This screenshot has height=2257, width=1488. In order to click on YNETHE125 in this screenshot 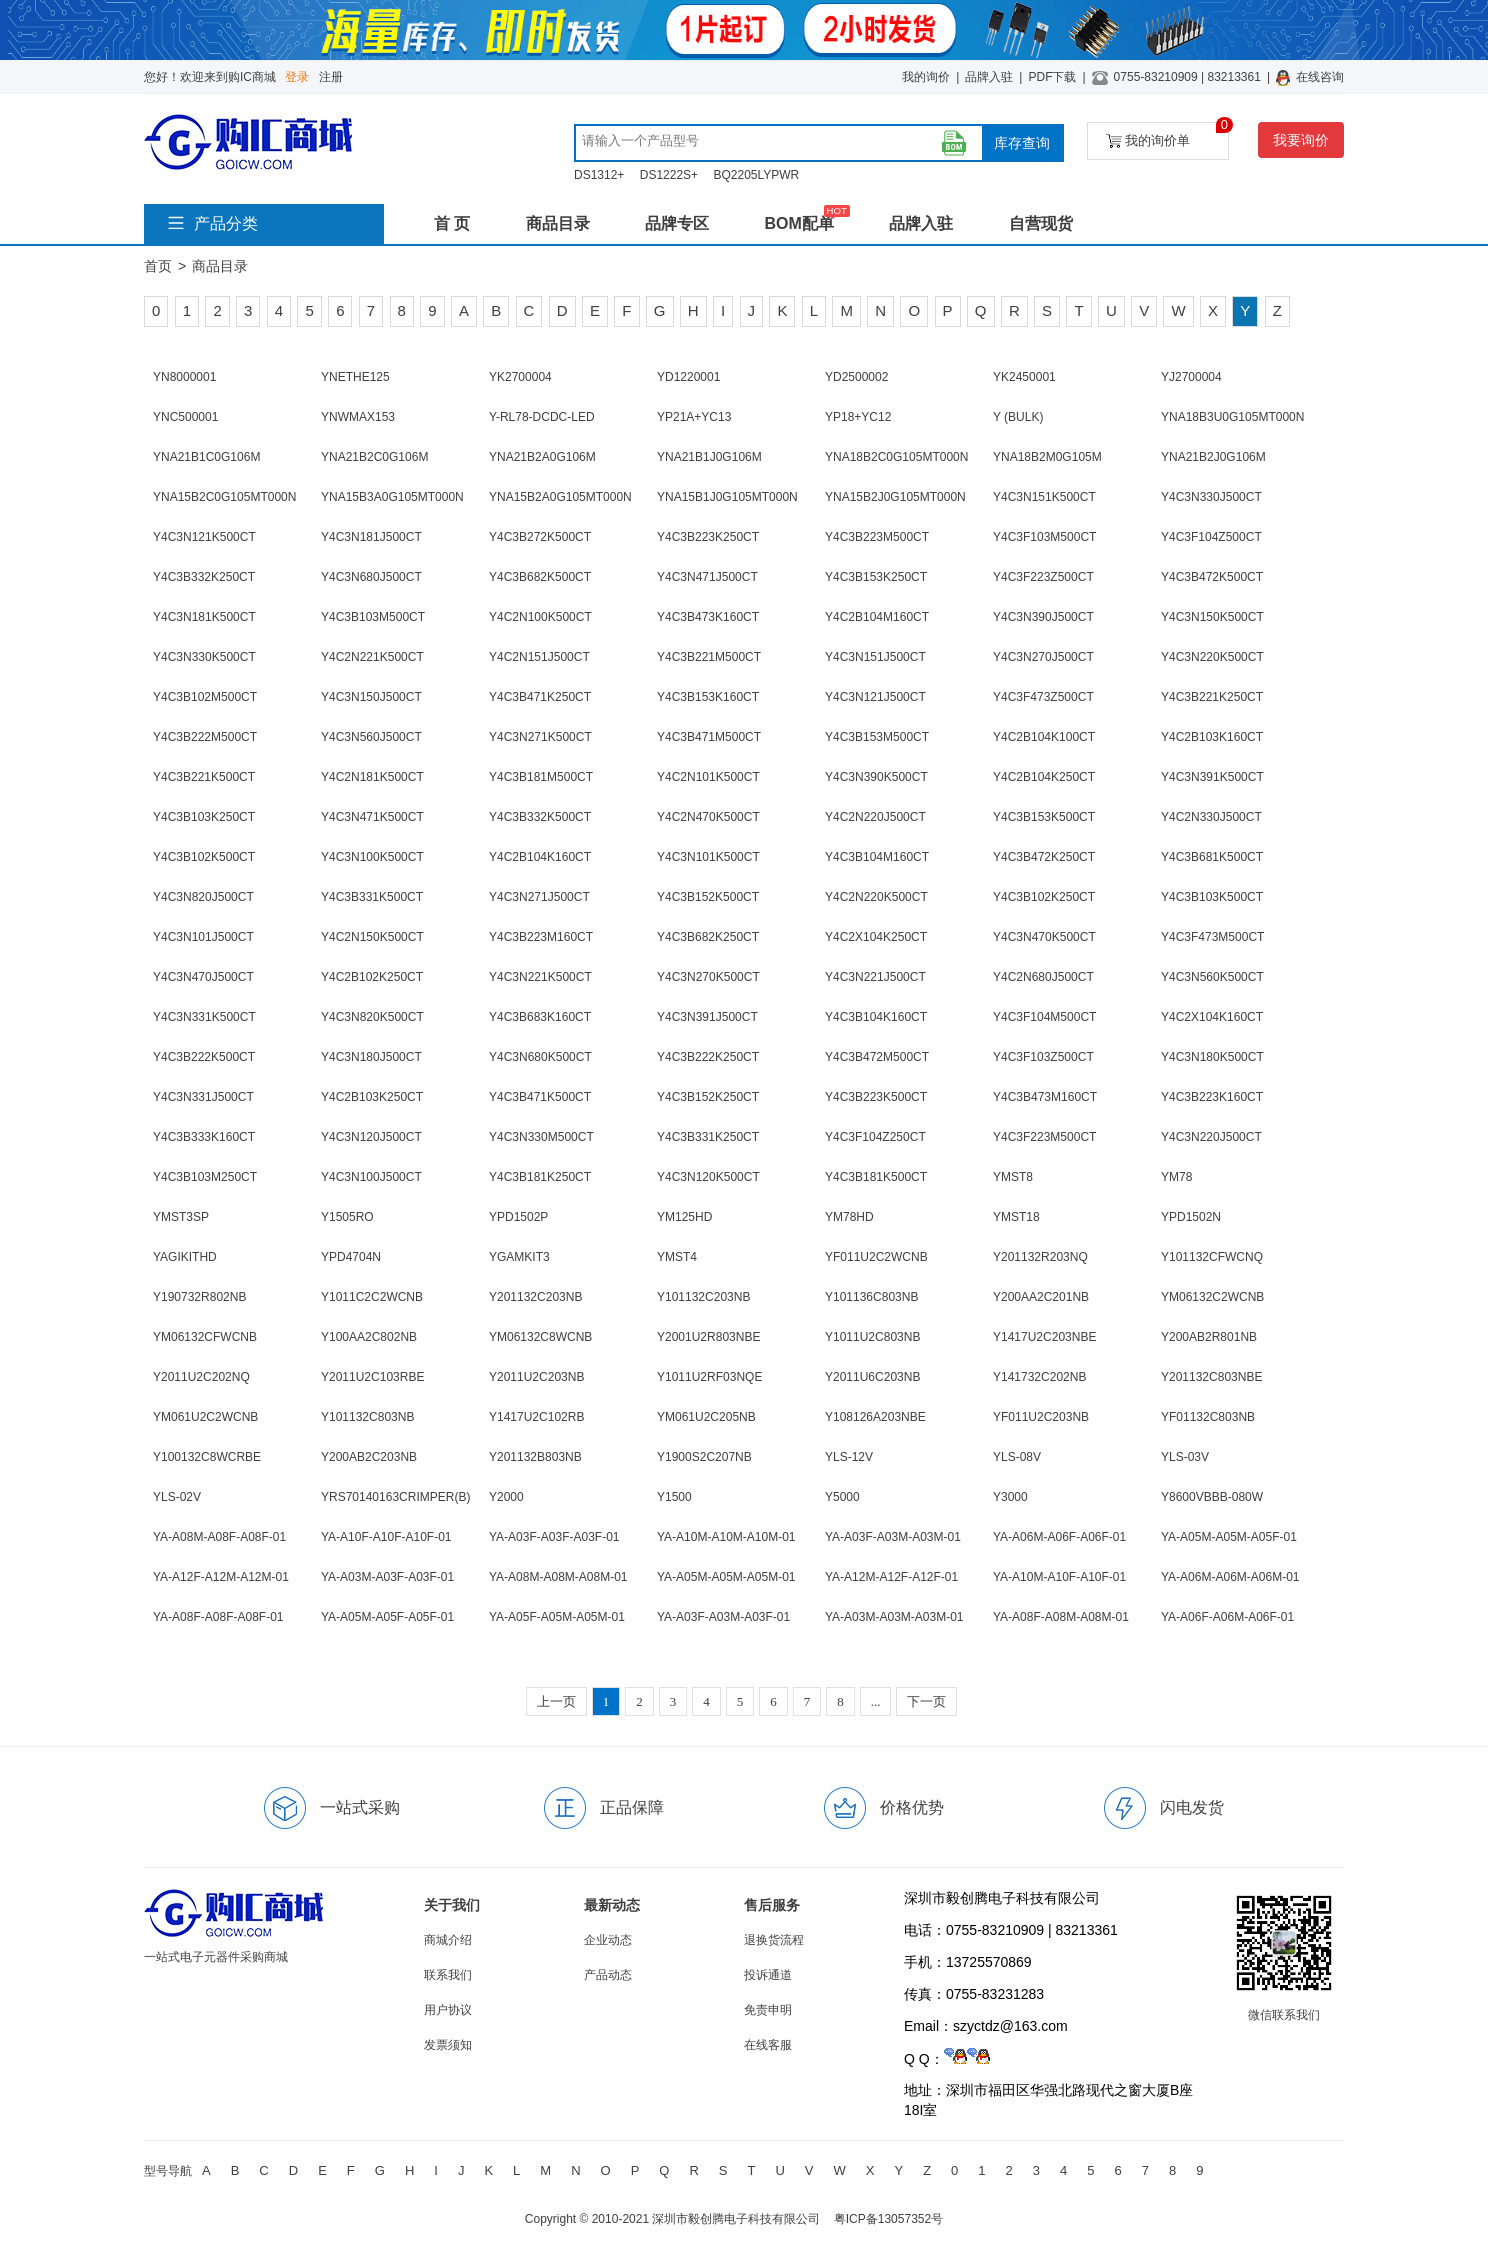, I will do `click(355, 377)`.